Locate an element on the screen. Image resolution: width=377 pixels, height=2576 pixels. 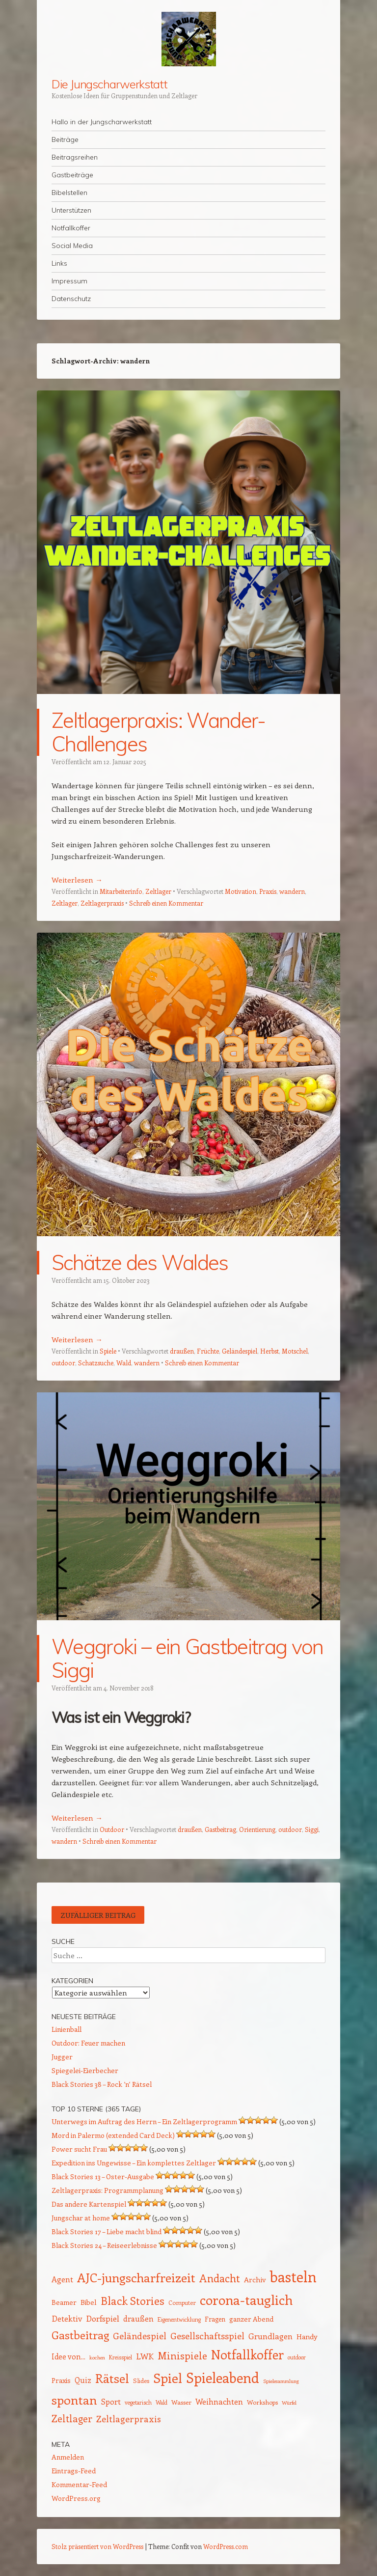
Gastbeitrag is located at coordinates (220, 1829).